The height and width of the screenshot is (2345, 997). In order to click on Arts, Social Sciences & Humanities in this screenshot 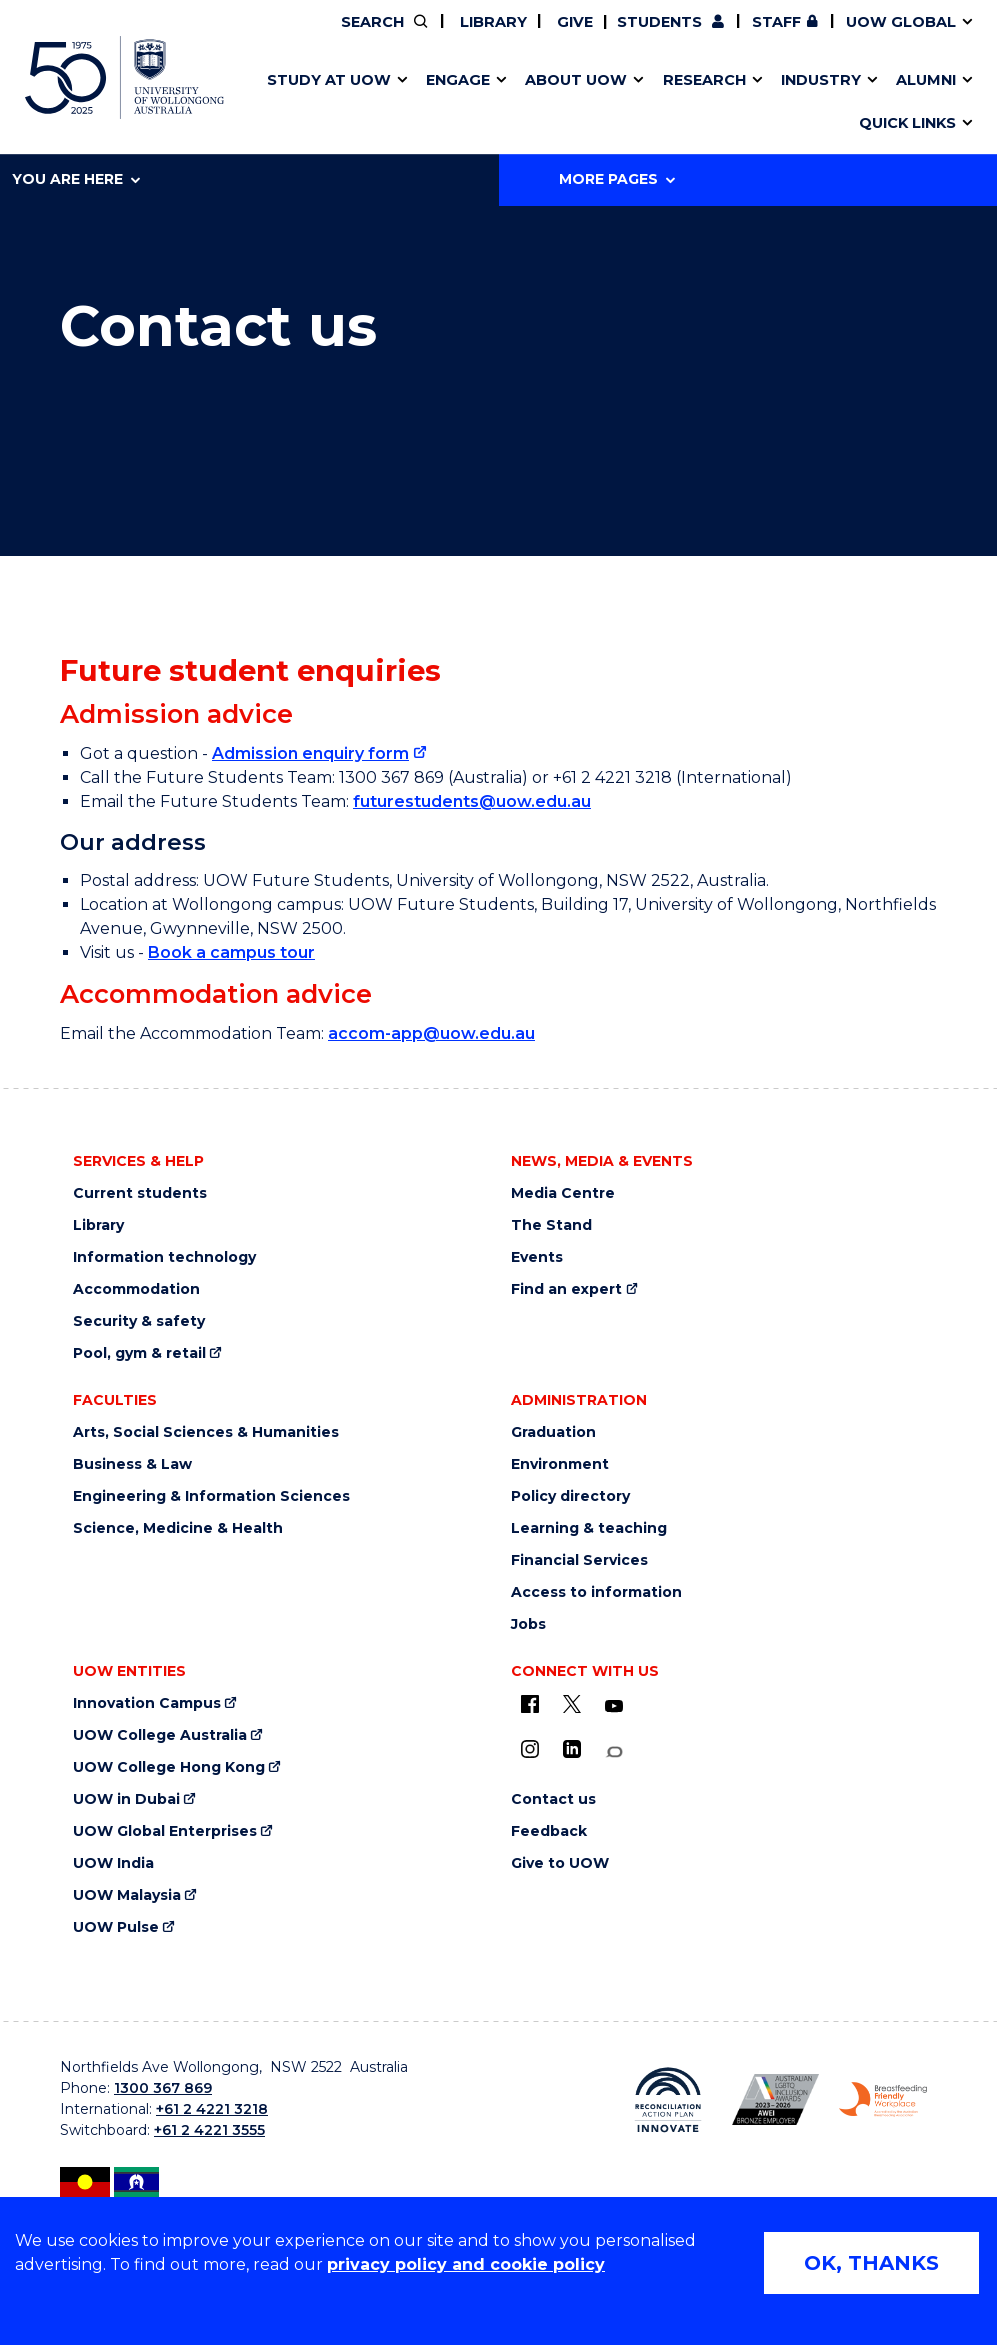, I will do `click(206, 1432)`.